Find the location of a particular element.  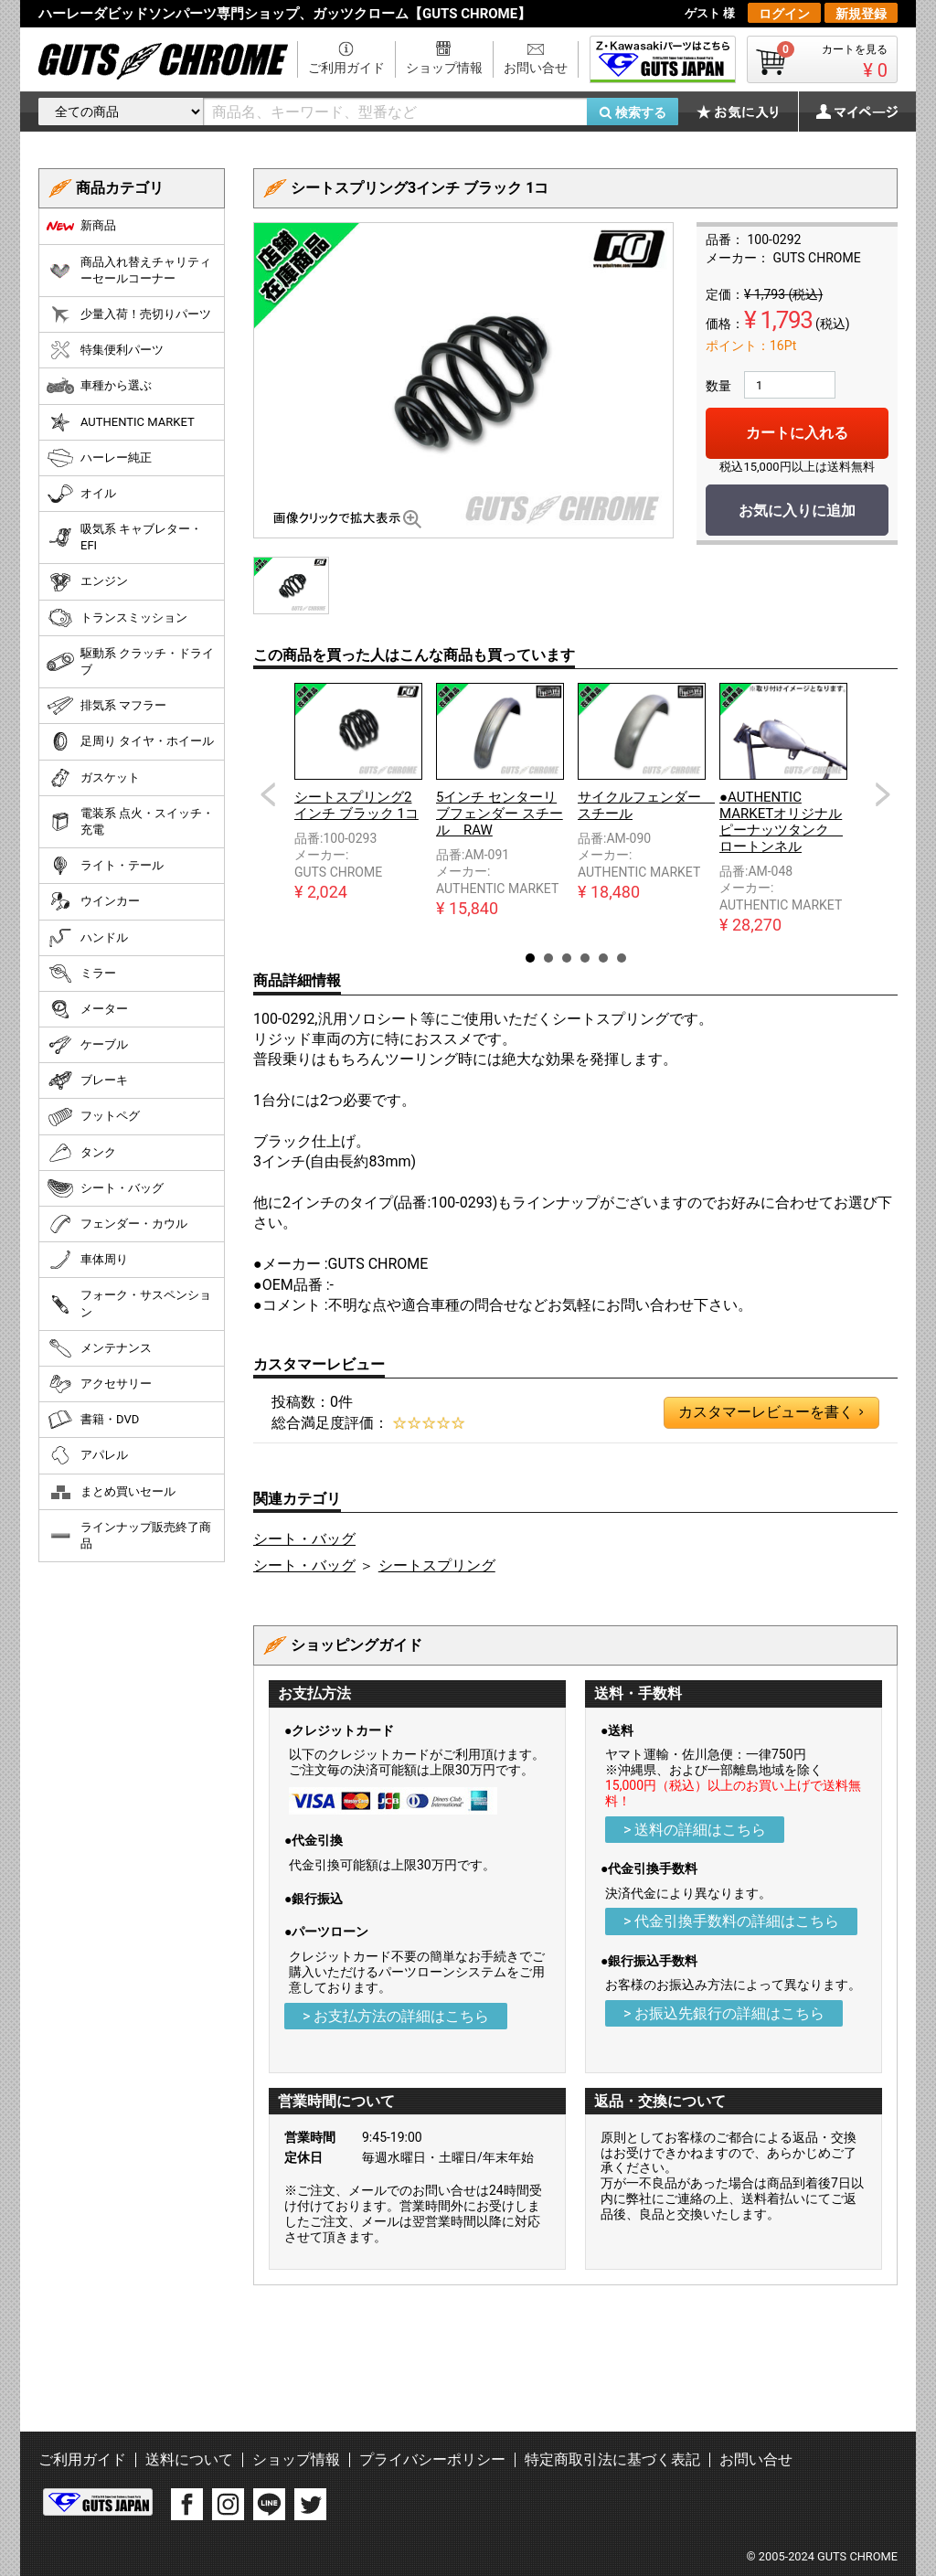

シート・バッグ is located at coordinates (304, 1539).